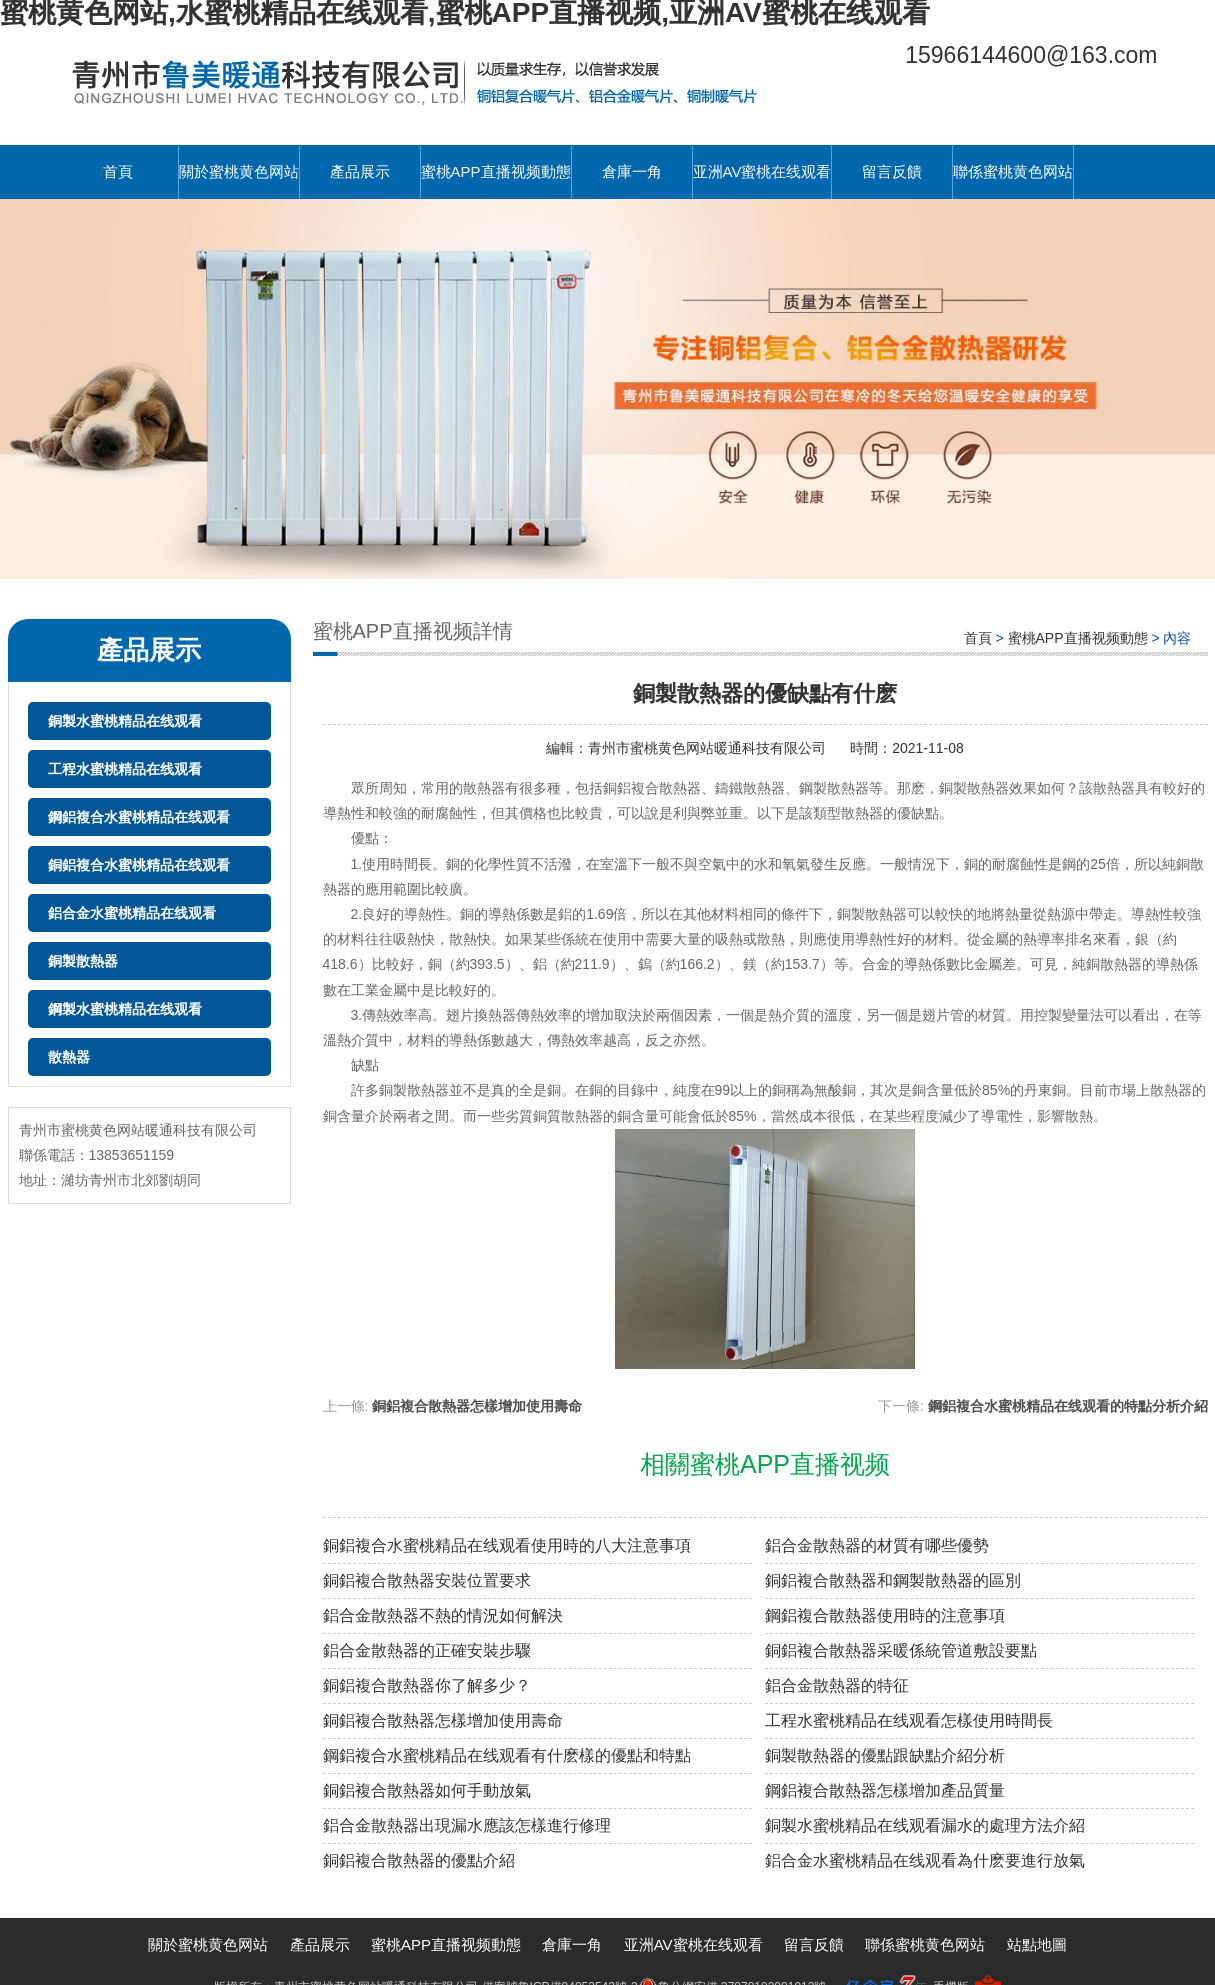 The image size is (1215, 1985). Describe the element at coordinates (762, 171) in the screenshot. I see `亚洲AV蜜桃在线观看` at that location.